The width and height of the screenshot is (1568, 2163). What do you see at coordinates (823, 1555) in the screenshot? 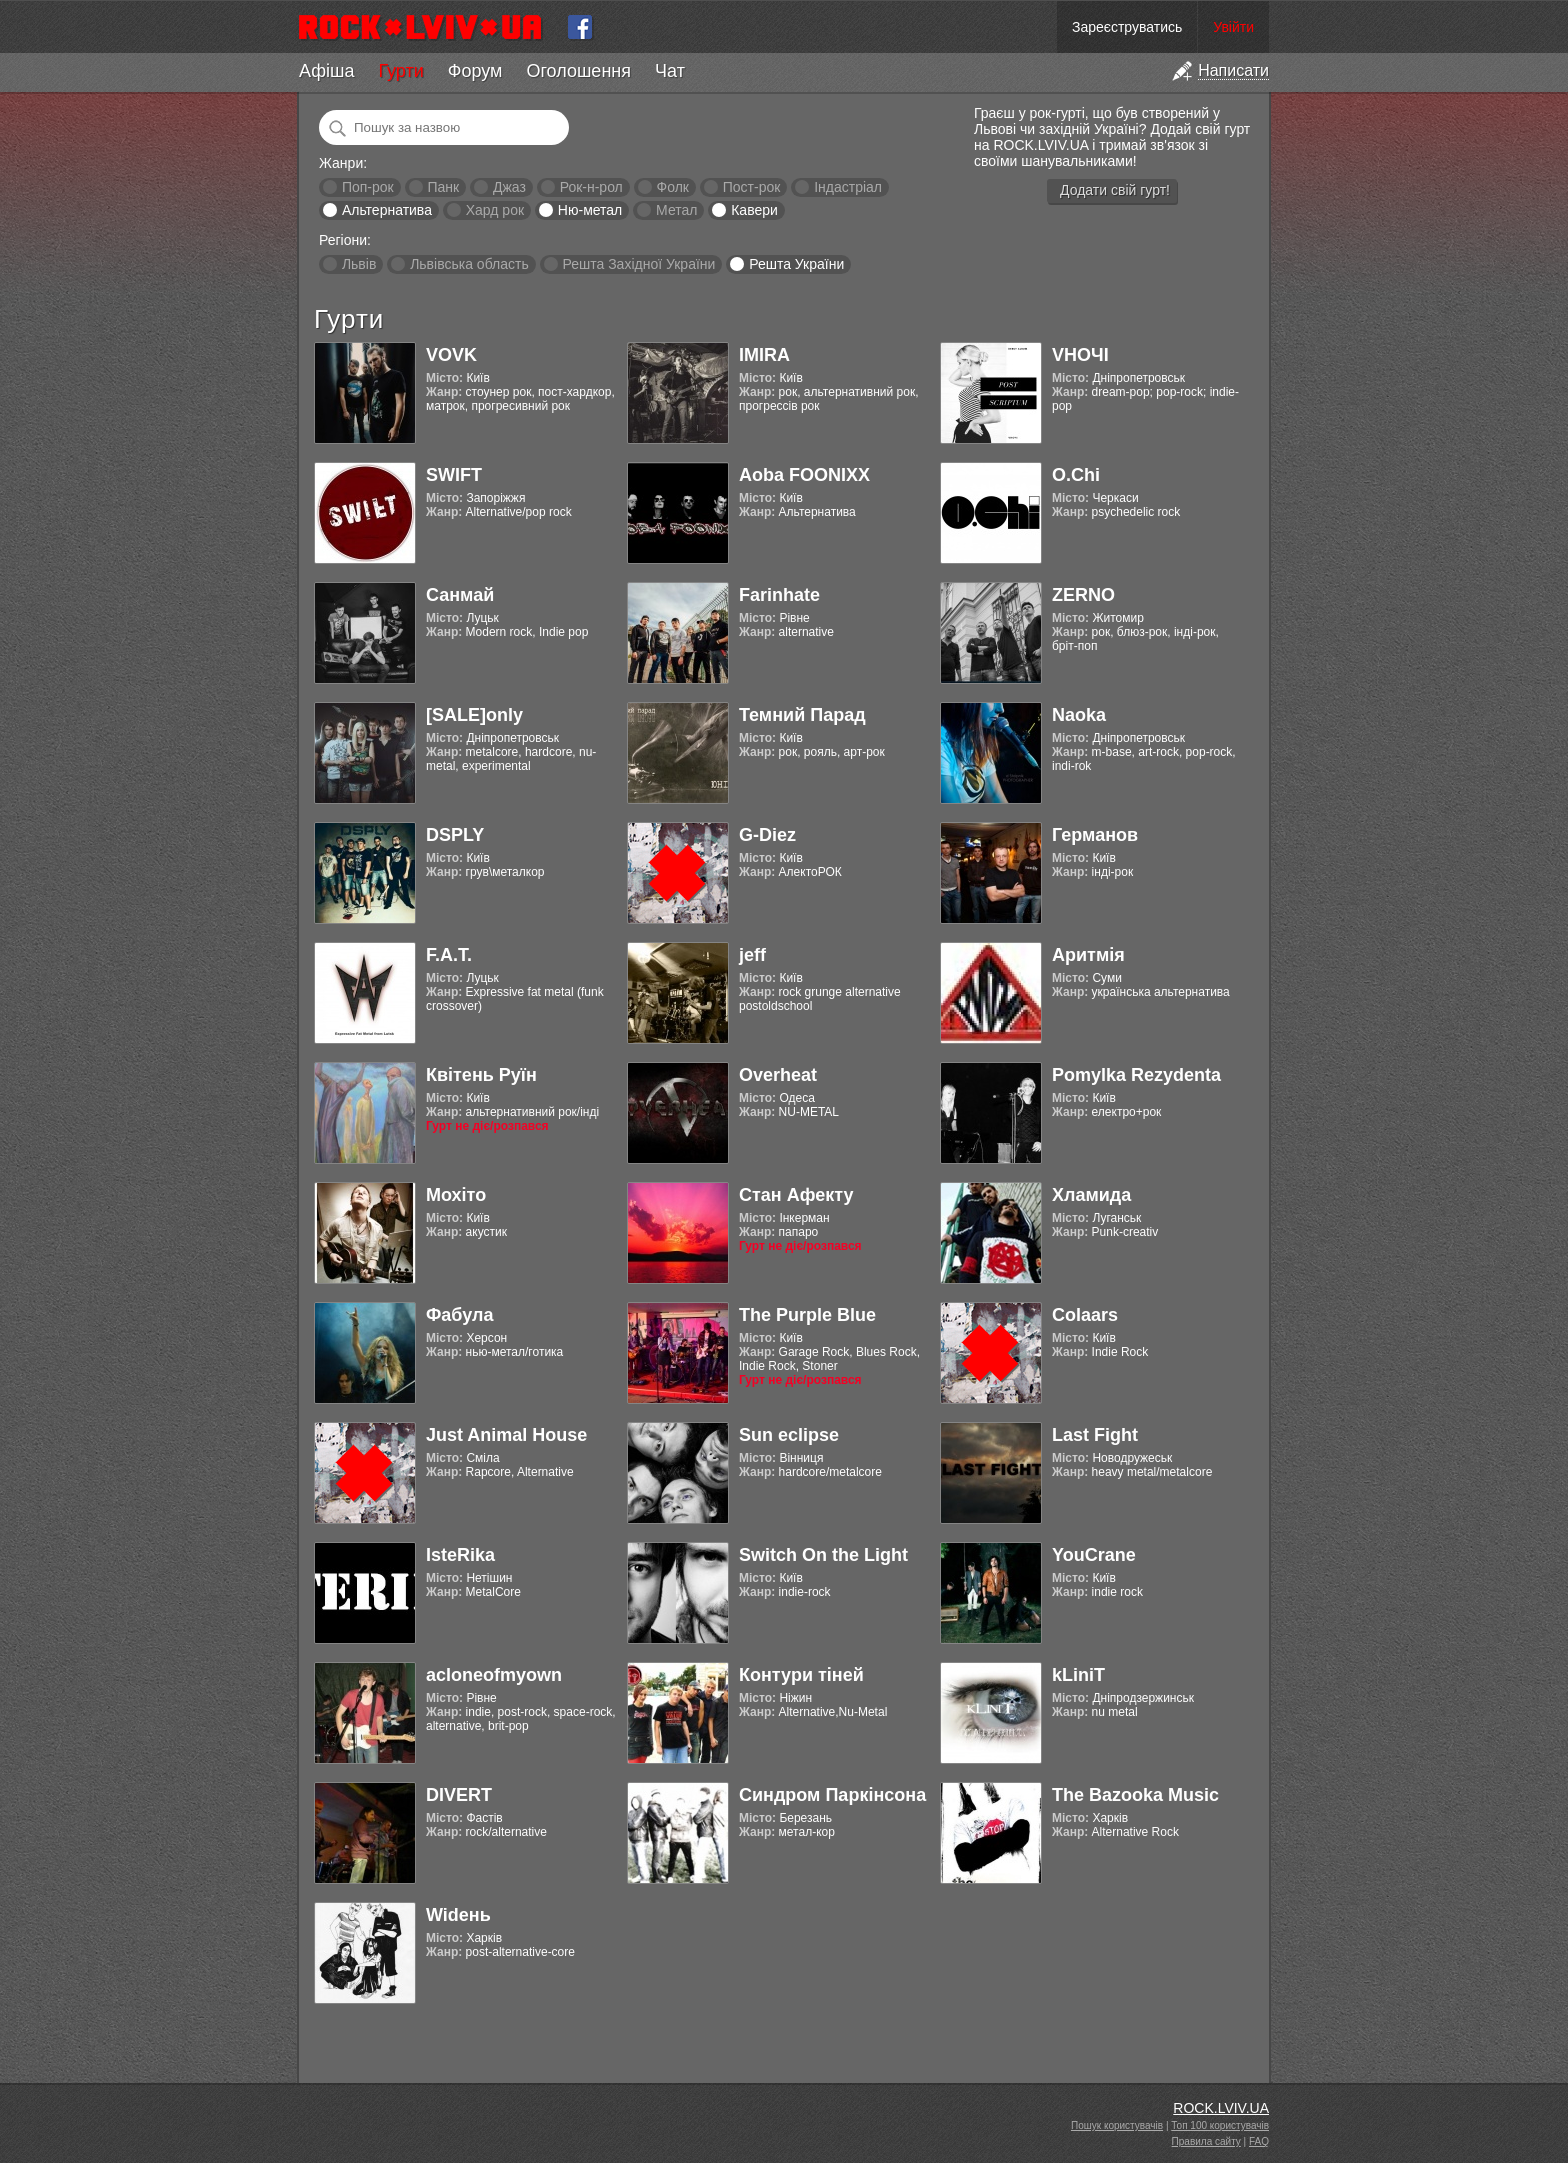
I see `Switch On the Light` at bounding box center [823, 1555].